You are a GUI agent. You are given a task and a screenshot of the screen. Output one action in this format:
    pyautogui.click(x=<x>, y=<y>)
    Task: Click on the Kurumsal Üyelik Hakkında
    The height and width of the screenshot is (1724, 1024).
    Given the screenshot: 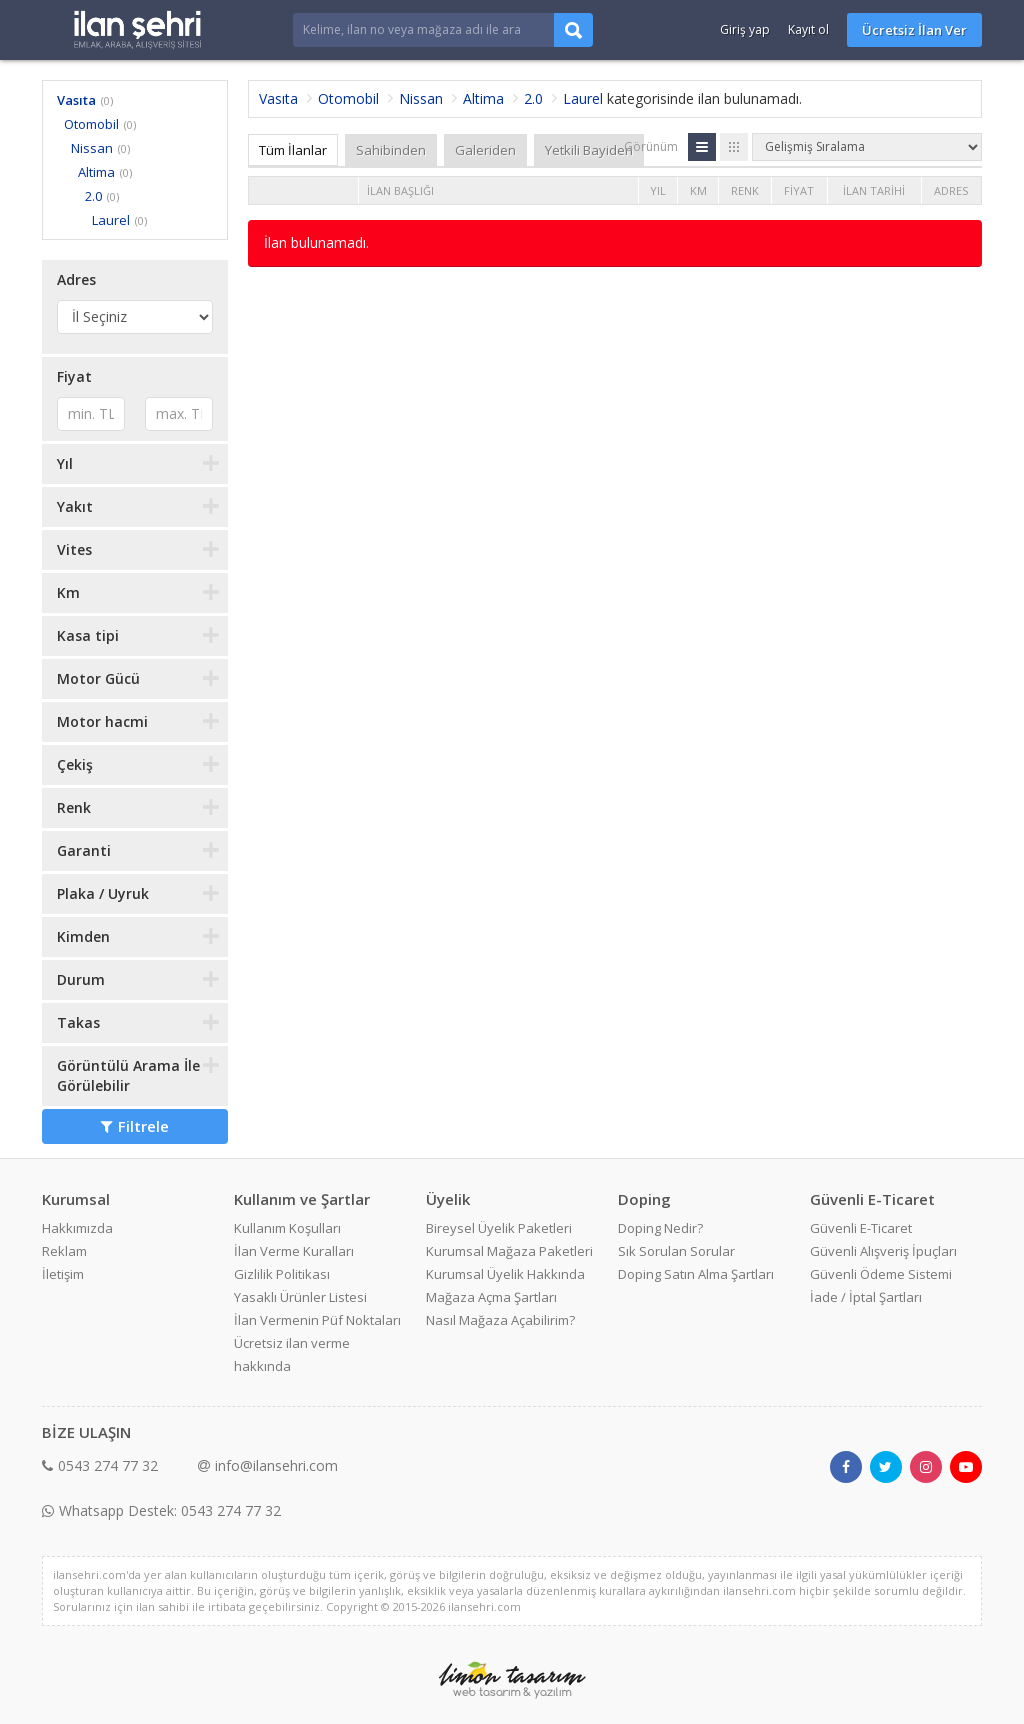 What is the action you would take?
    pyautogui.click(x=505, y=1274)
    